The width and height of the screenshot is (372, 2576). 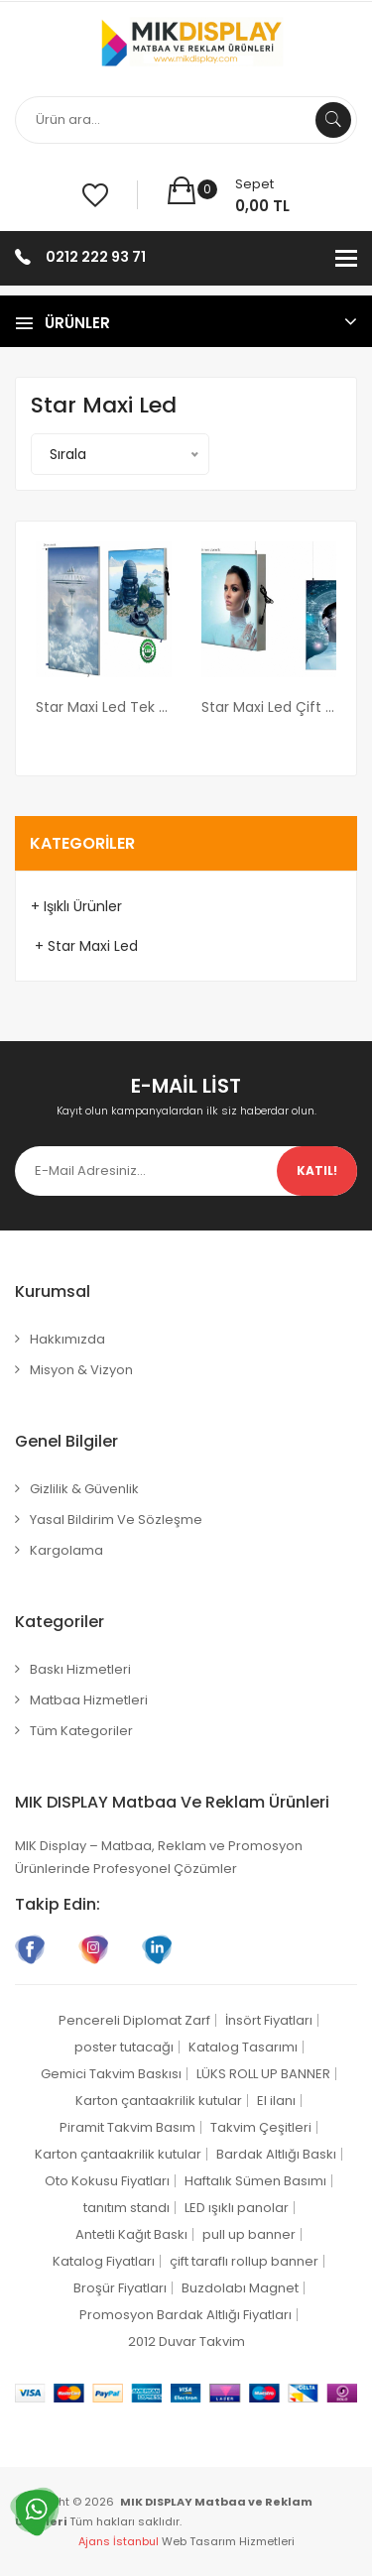 What do you see at coordinates (81, 1730) in the screenshot?
I see `Tüm Kategoriler` at bounding box center [81, 1730].